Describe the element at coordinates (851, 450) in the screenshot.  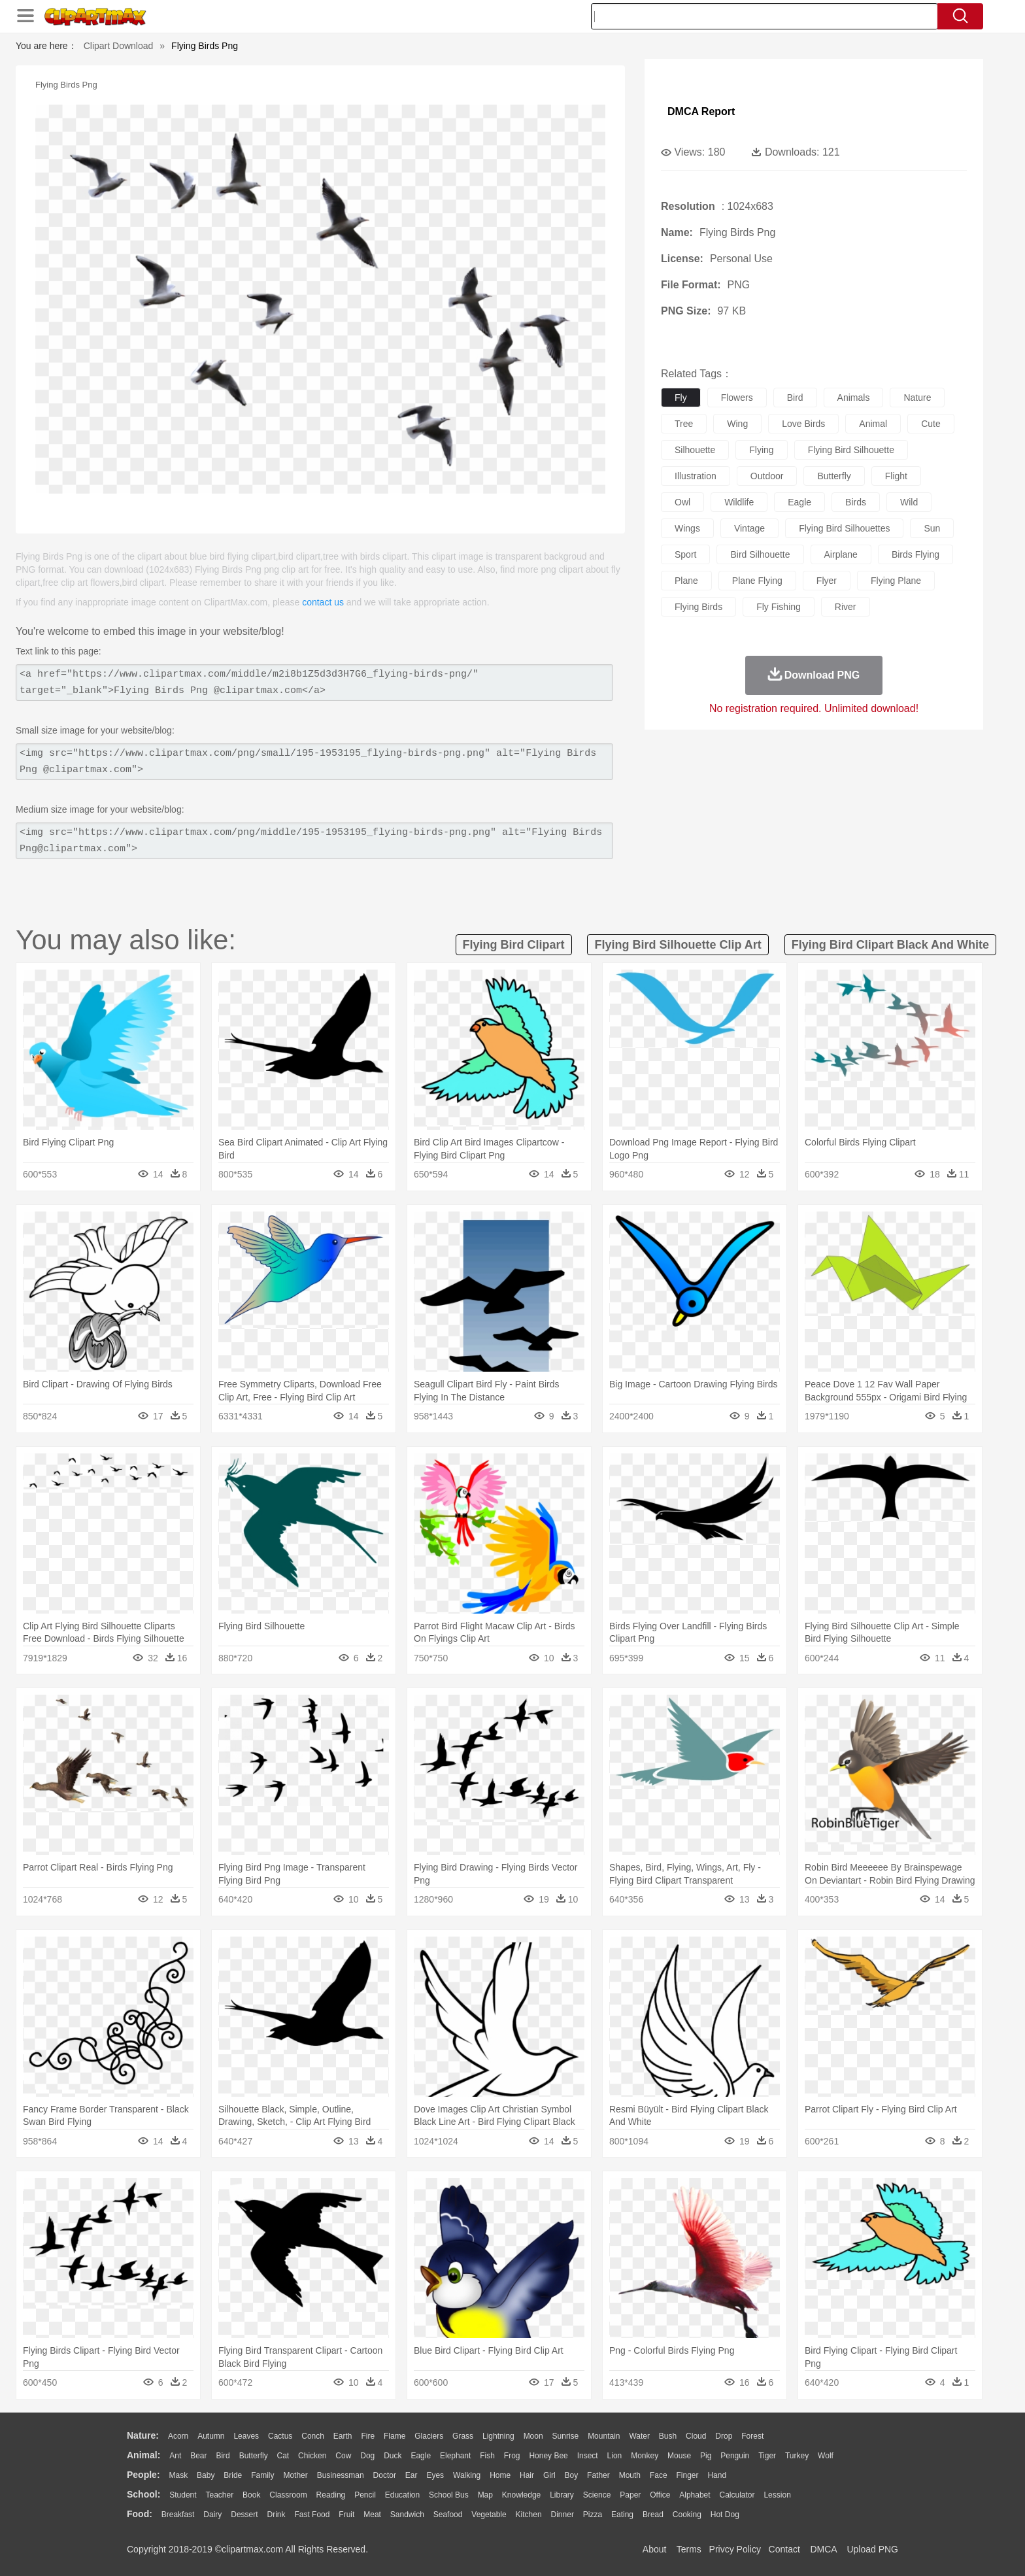
I see `flying bird silhouette` at that location.